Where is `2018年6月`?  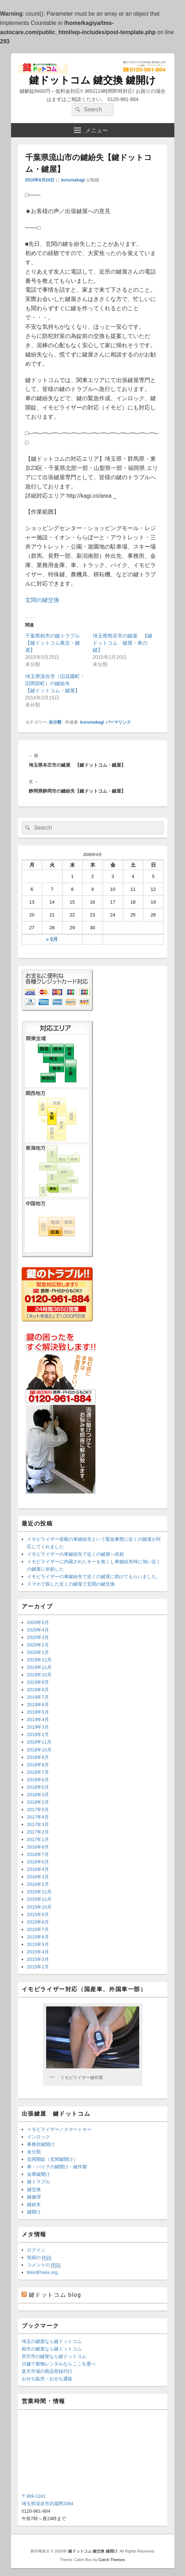
2018年6月 is located at coordinates (38, 1779).